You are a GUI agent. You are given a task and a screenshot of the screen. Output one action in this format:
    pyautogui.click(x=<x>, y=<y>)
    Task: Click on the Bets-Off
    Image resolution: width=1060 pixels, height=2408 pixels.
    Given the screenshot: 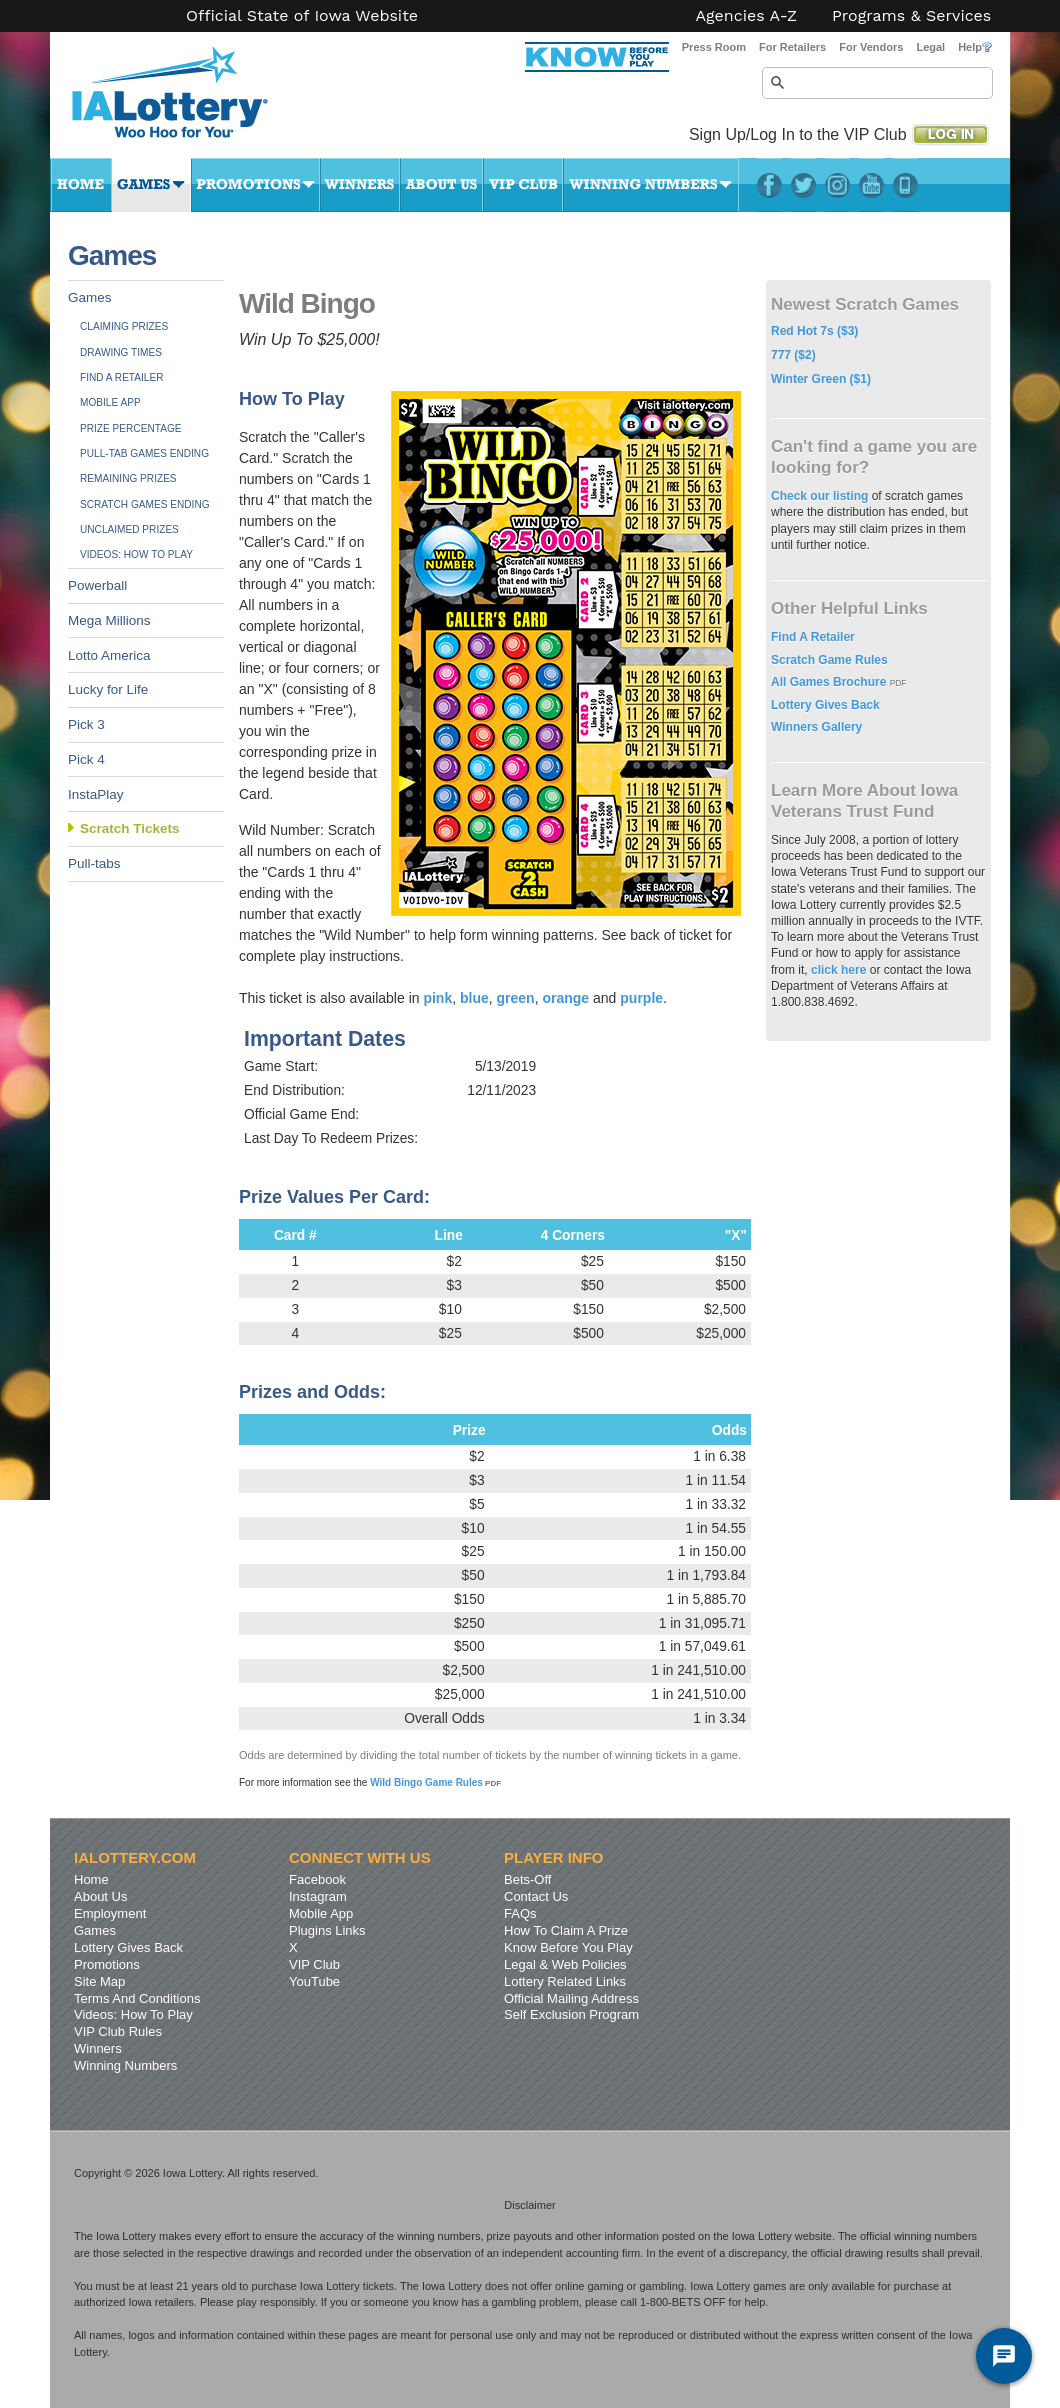 What is the action you would take?
    pyautogui.click(x=527, y=1879)
    